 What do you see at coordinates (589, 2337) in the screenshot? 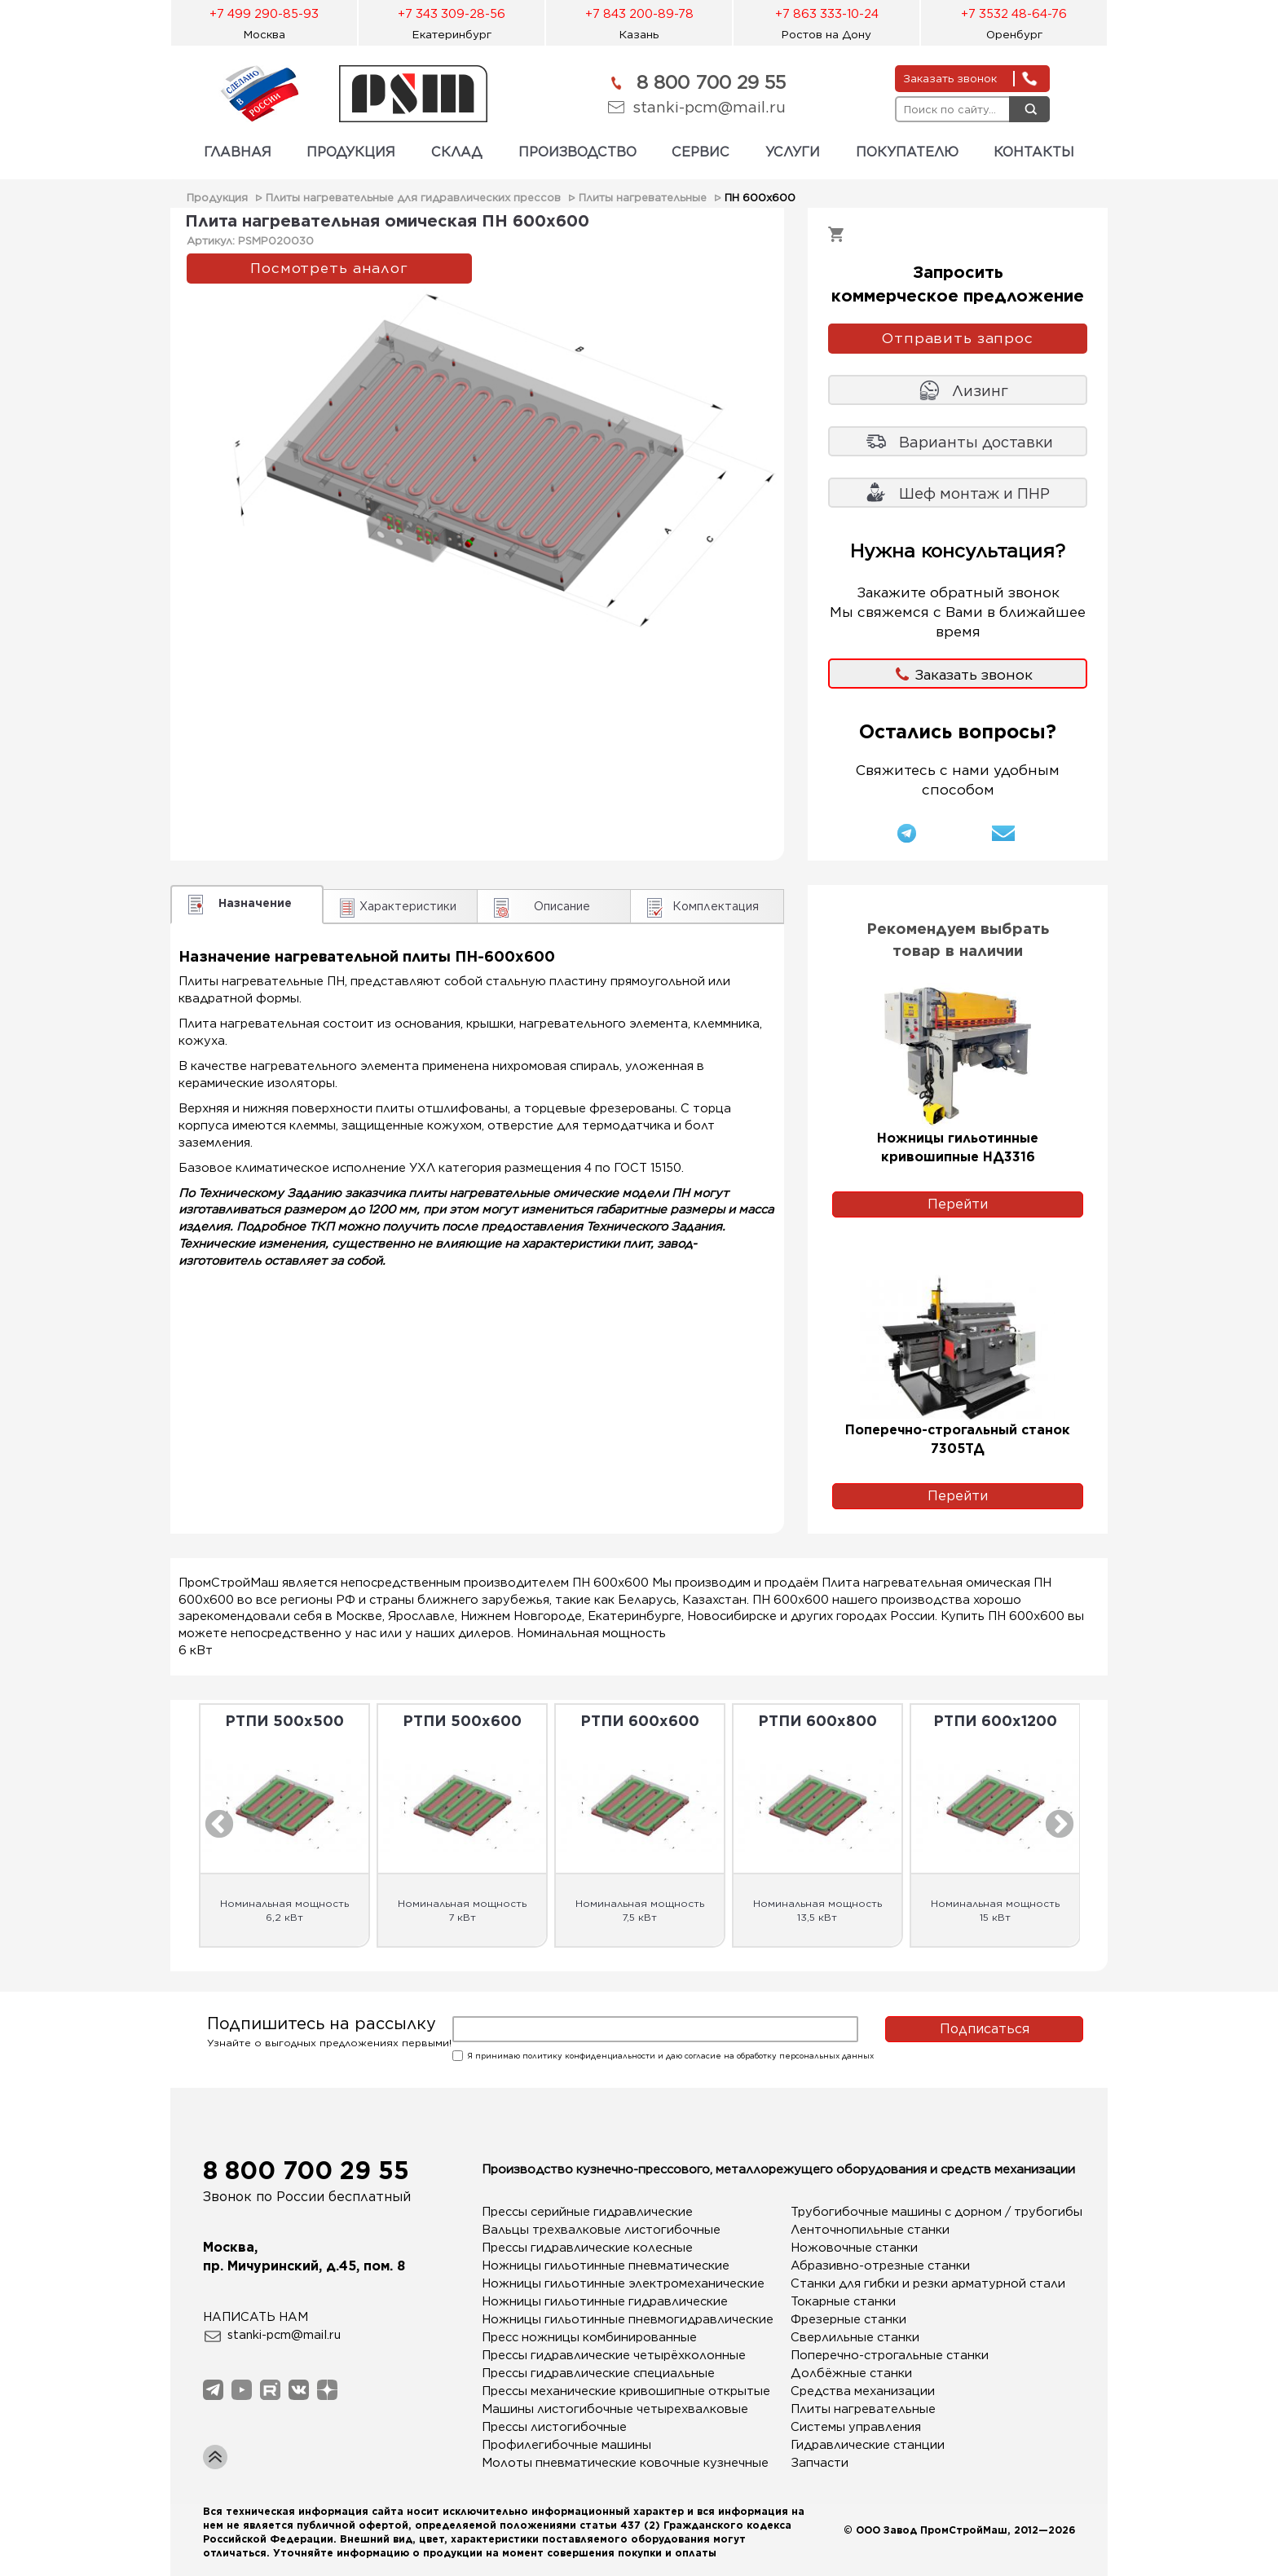
I see `Пресс ножницы комбинированные` at bounding box center [589, 2337].